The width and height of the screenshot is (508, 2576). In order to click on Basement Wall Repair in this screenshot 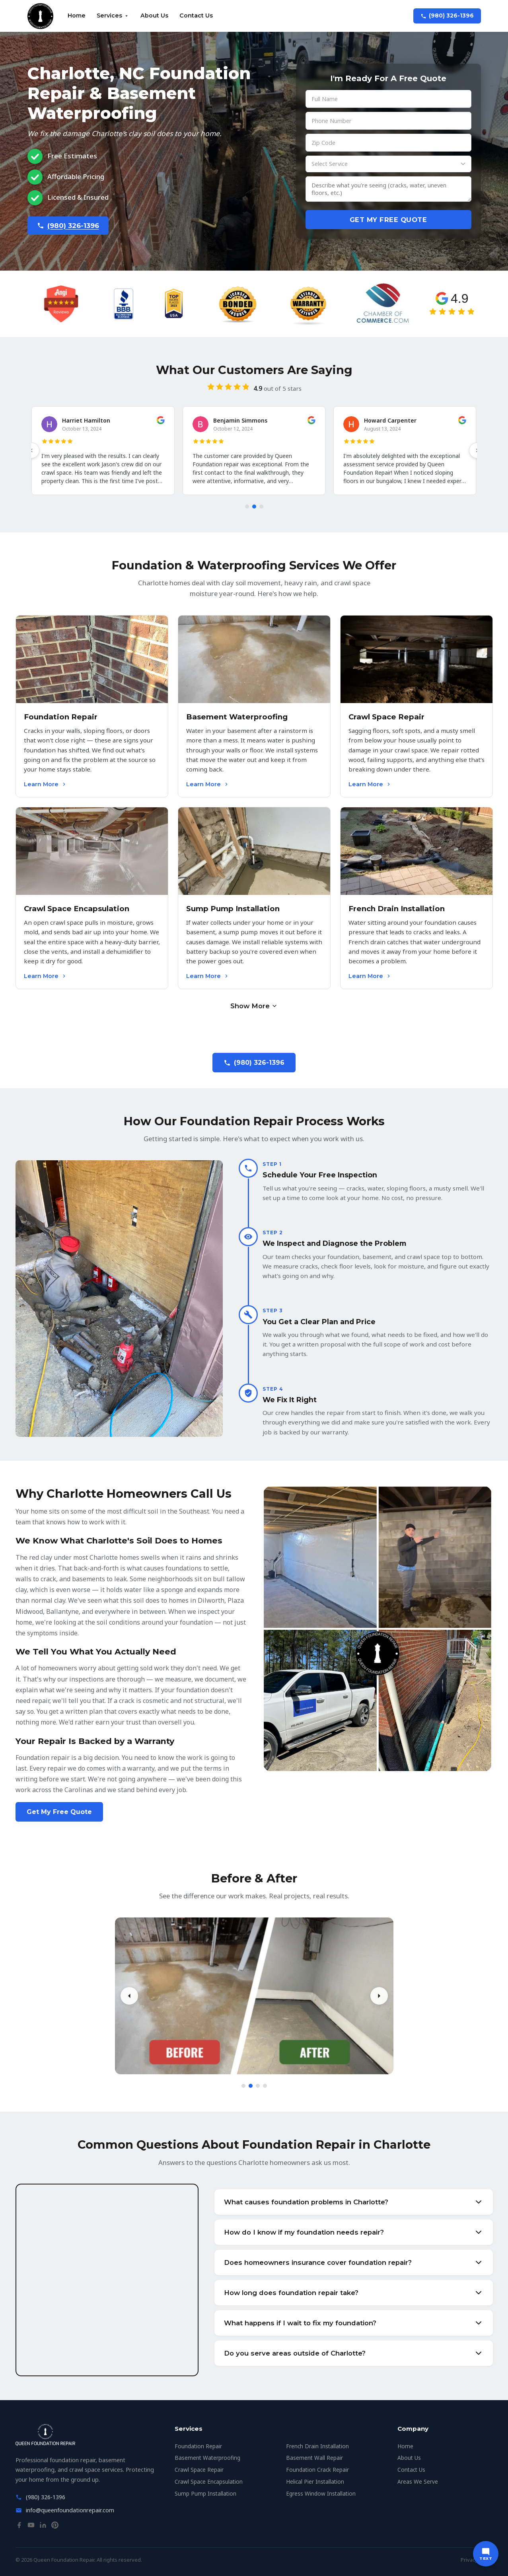, I will do `click(314, 2457)`.